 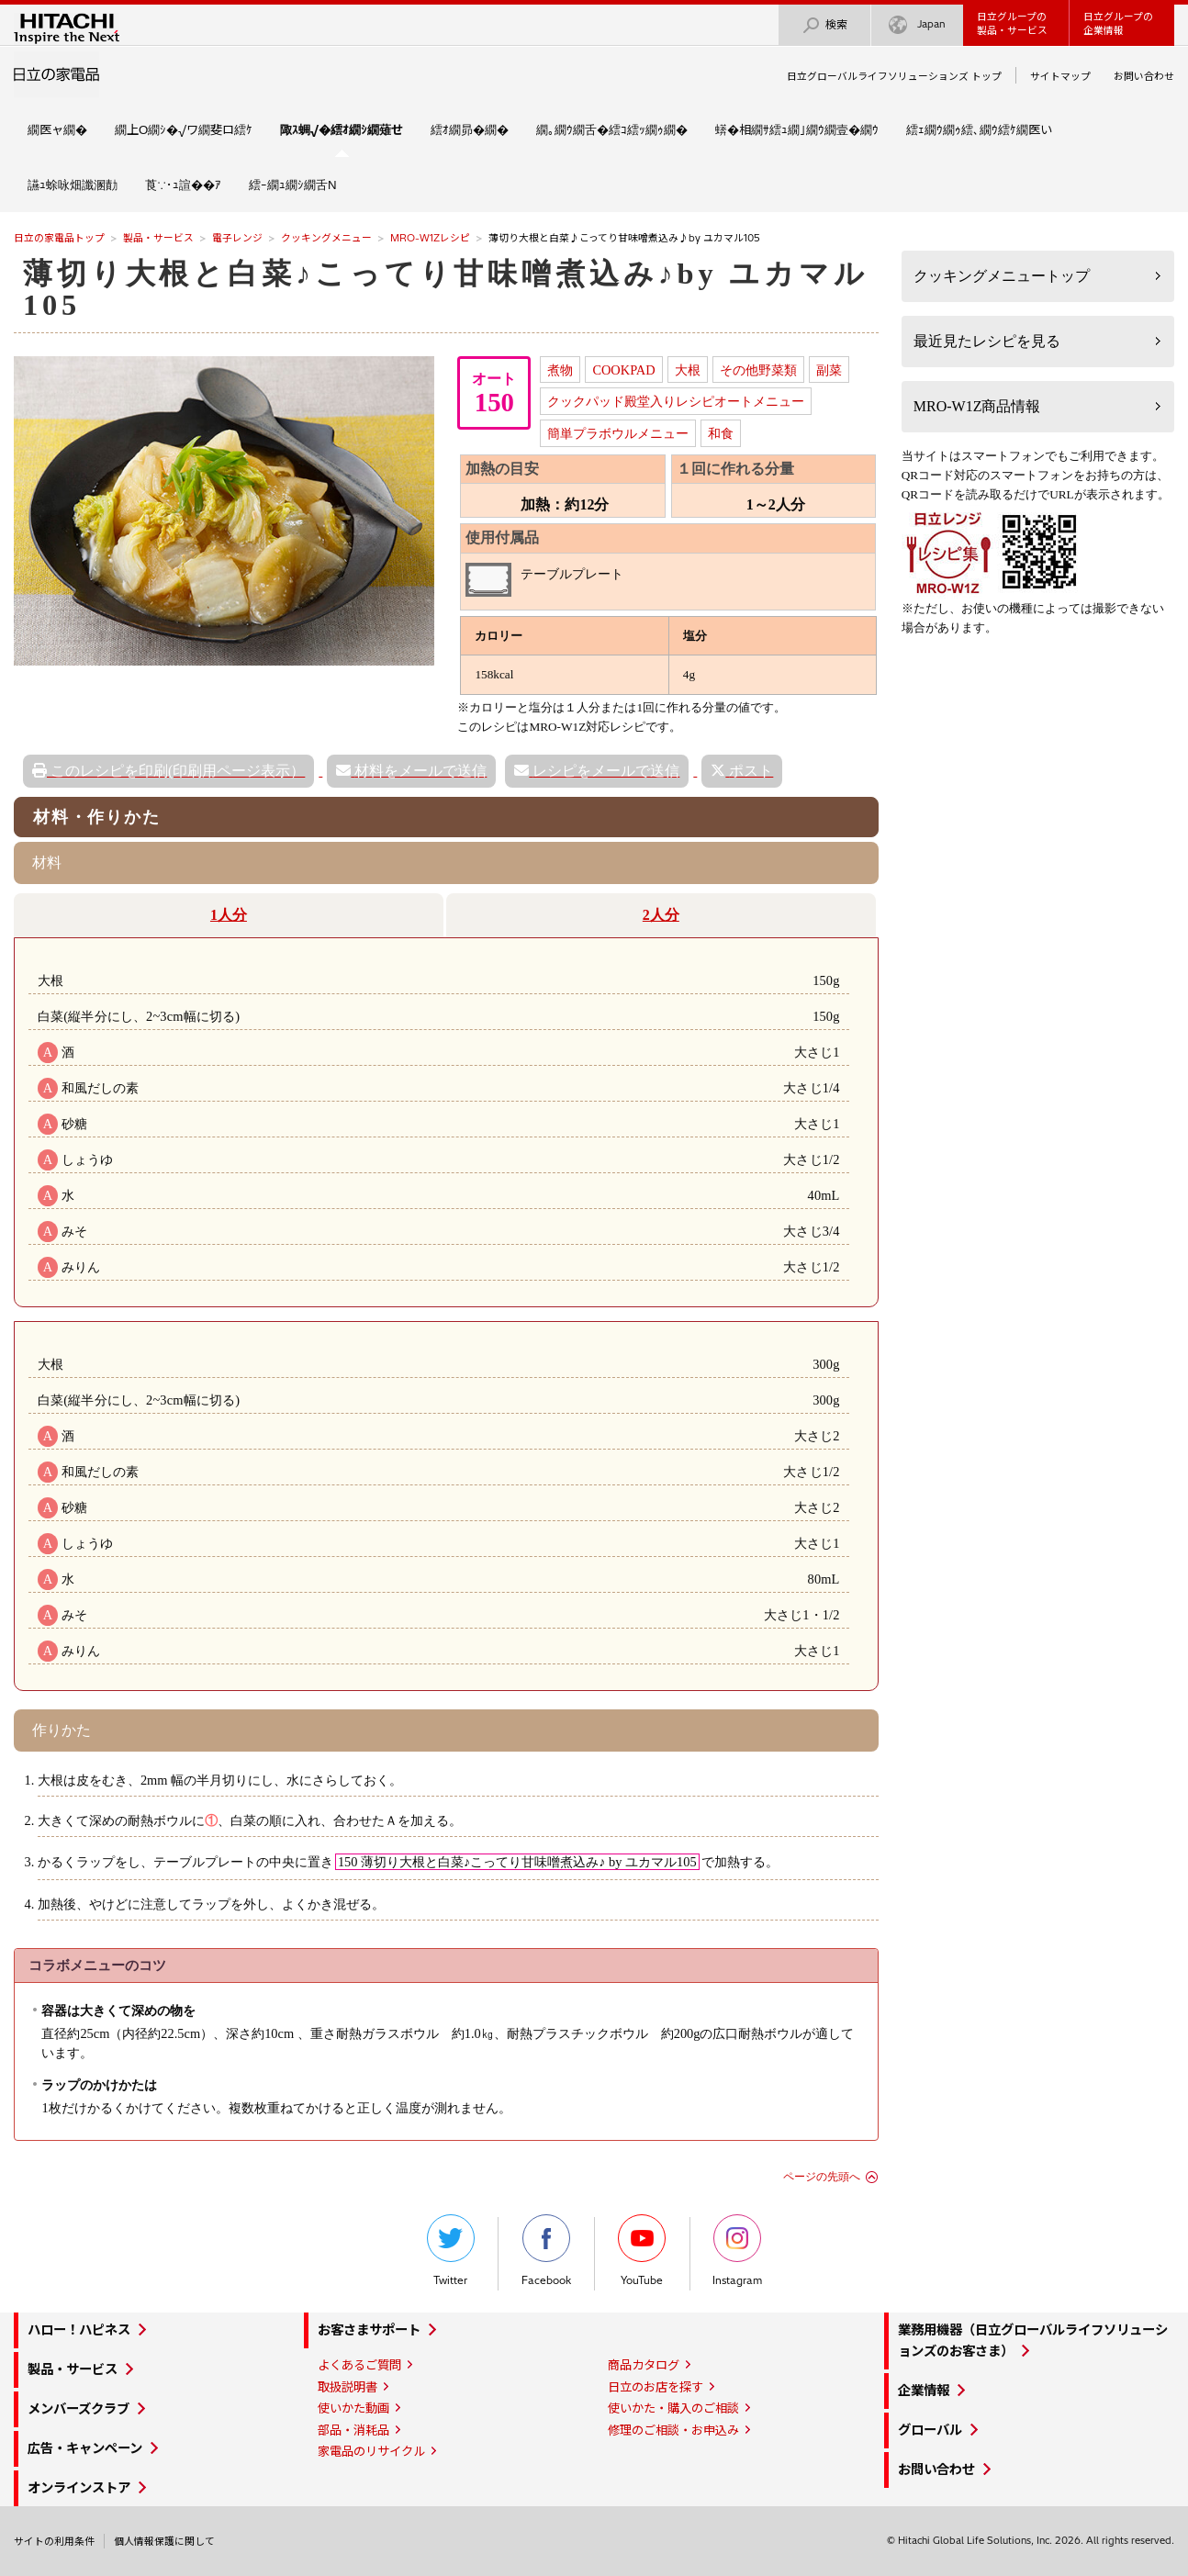 What do you see at coordinates (824, 25) in the screenshot?
I see `検索` at bounding box center [824, 25].